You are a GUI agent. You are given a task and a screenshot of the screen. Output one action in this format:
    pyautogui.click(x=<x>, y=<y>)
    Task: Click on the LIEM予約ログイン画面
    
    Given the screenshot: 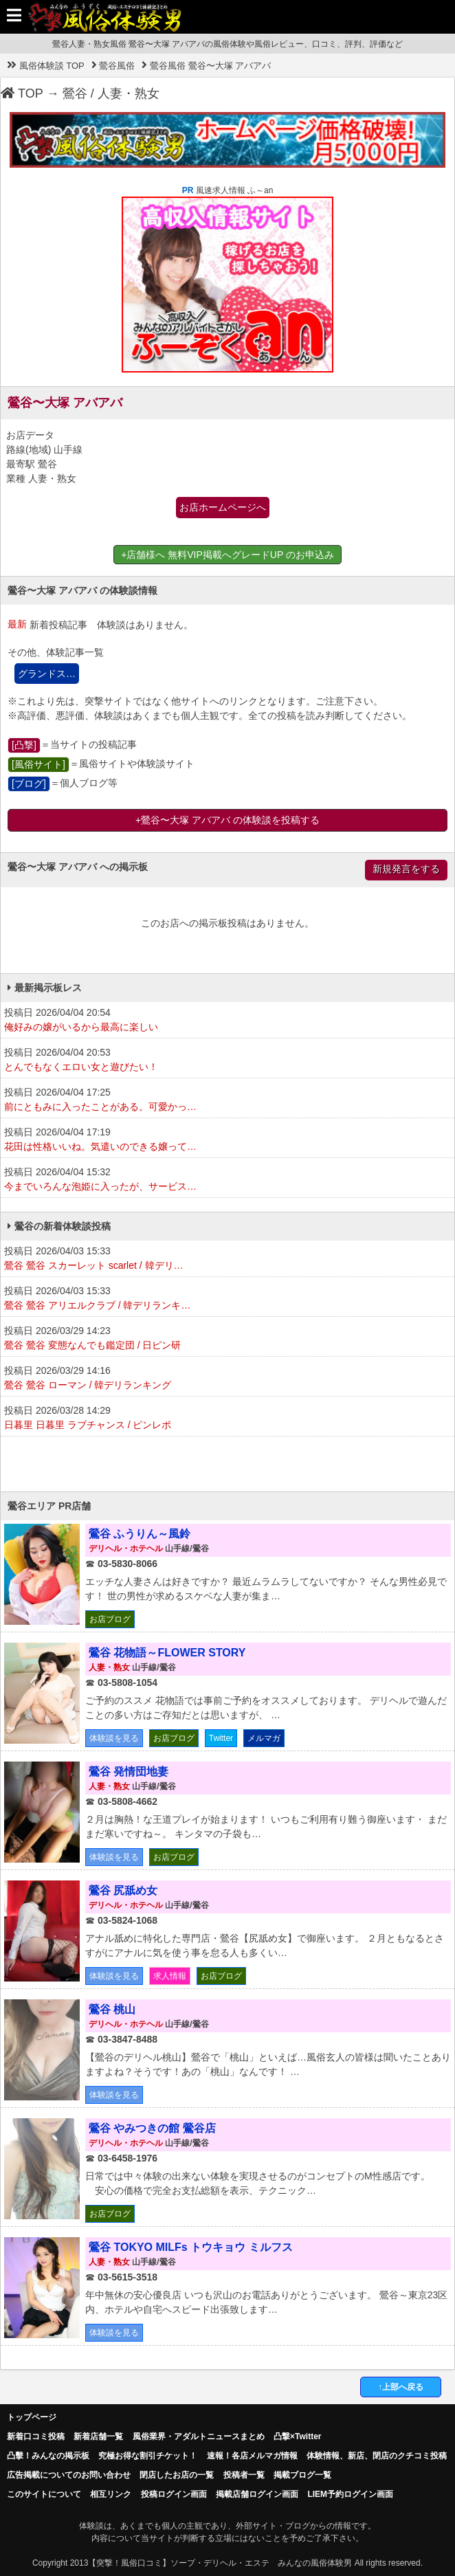 What is the action you would take?
    pyautogui.click(x=350, y=2494)
    